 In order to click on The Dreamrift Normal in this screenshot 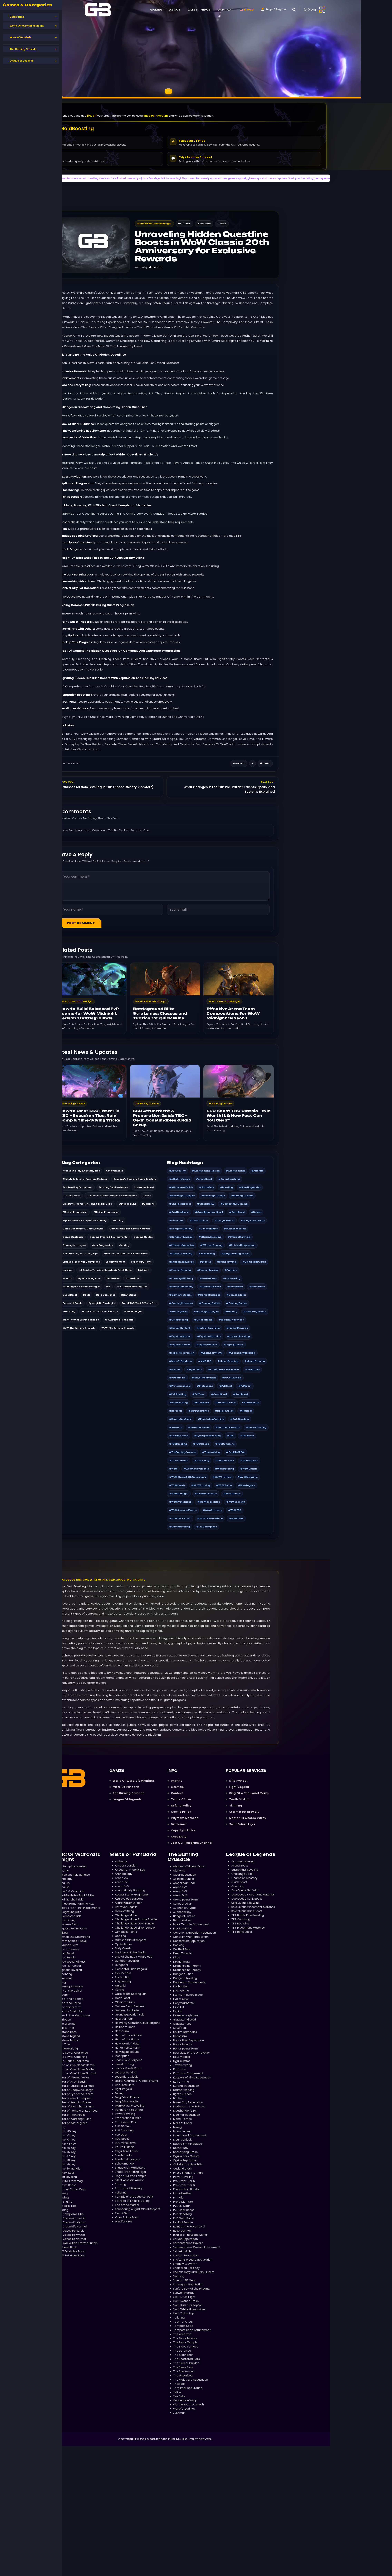, I will do `click(134, 2226)`.